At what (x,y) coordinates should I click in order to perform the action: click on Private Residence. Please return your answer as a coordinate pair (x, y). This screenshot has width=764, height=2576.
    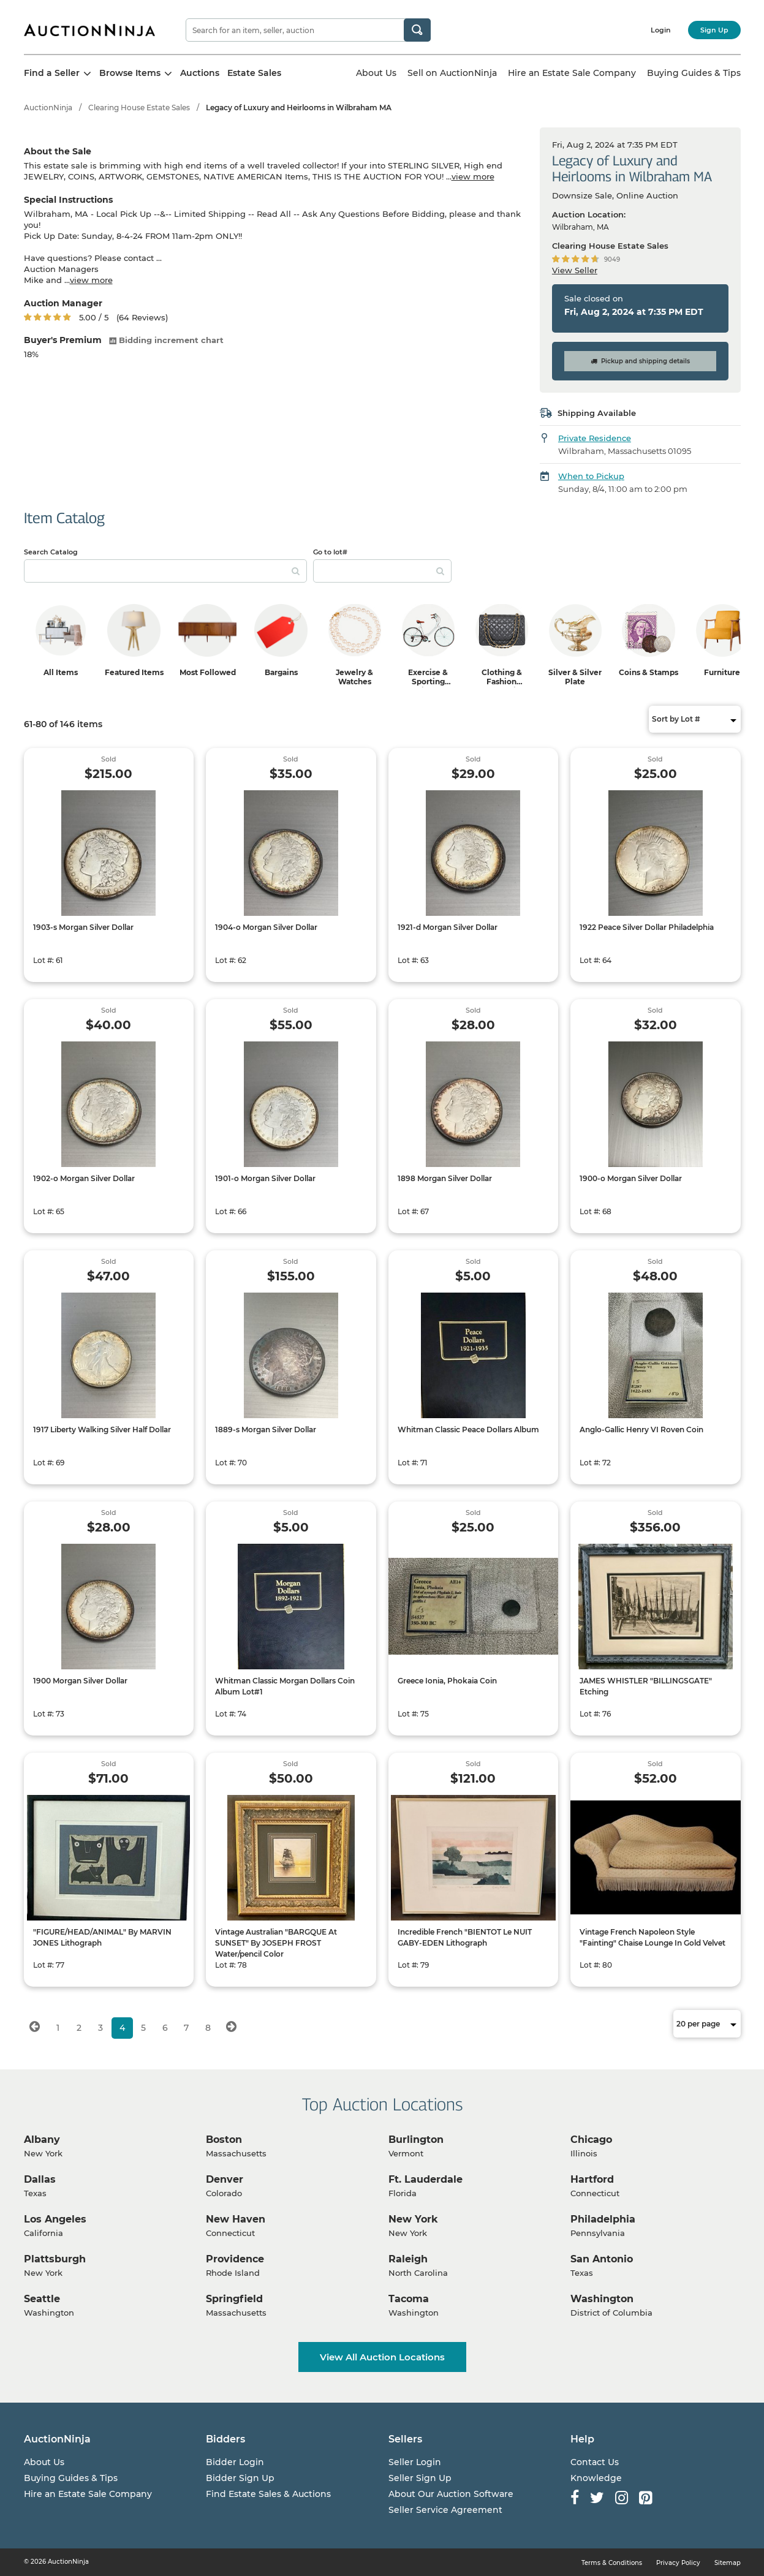
    Looking at the image, I should click on (594, 438).